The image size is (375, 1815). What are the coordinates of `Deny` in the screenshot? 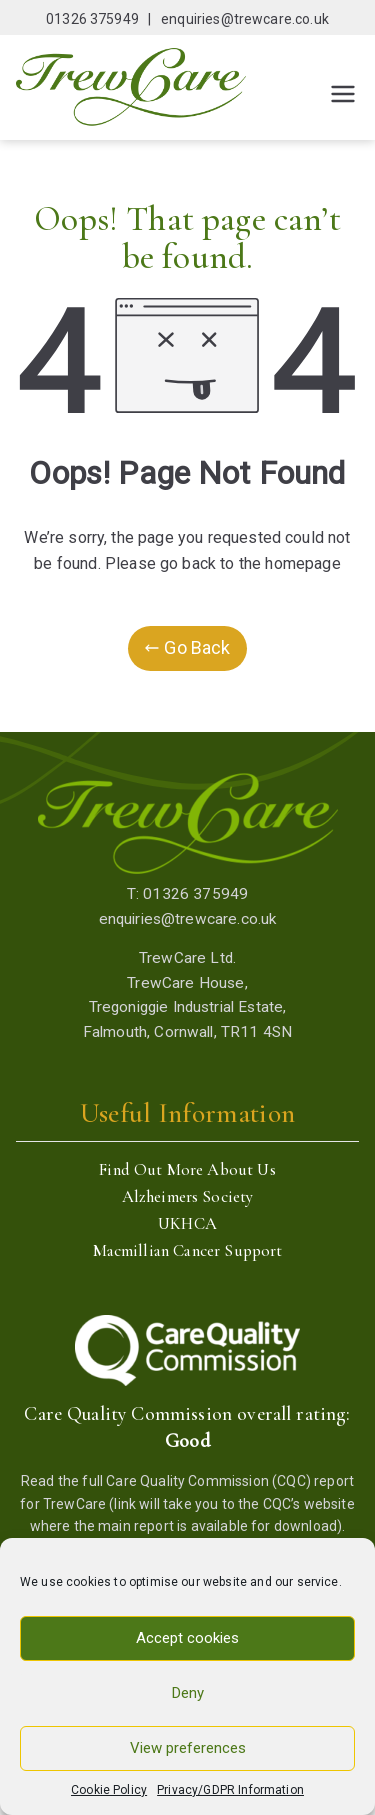 It's located at (188, 1693).